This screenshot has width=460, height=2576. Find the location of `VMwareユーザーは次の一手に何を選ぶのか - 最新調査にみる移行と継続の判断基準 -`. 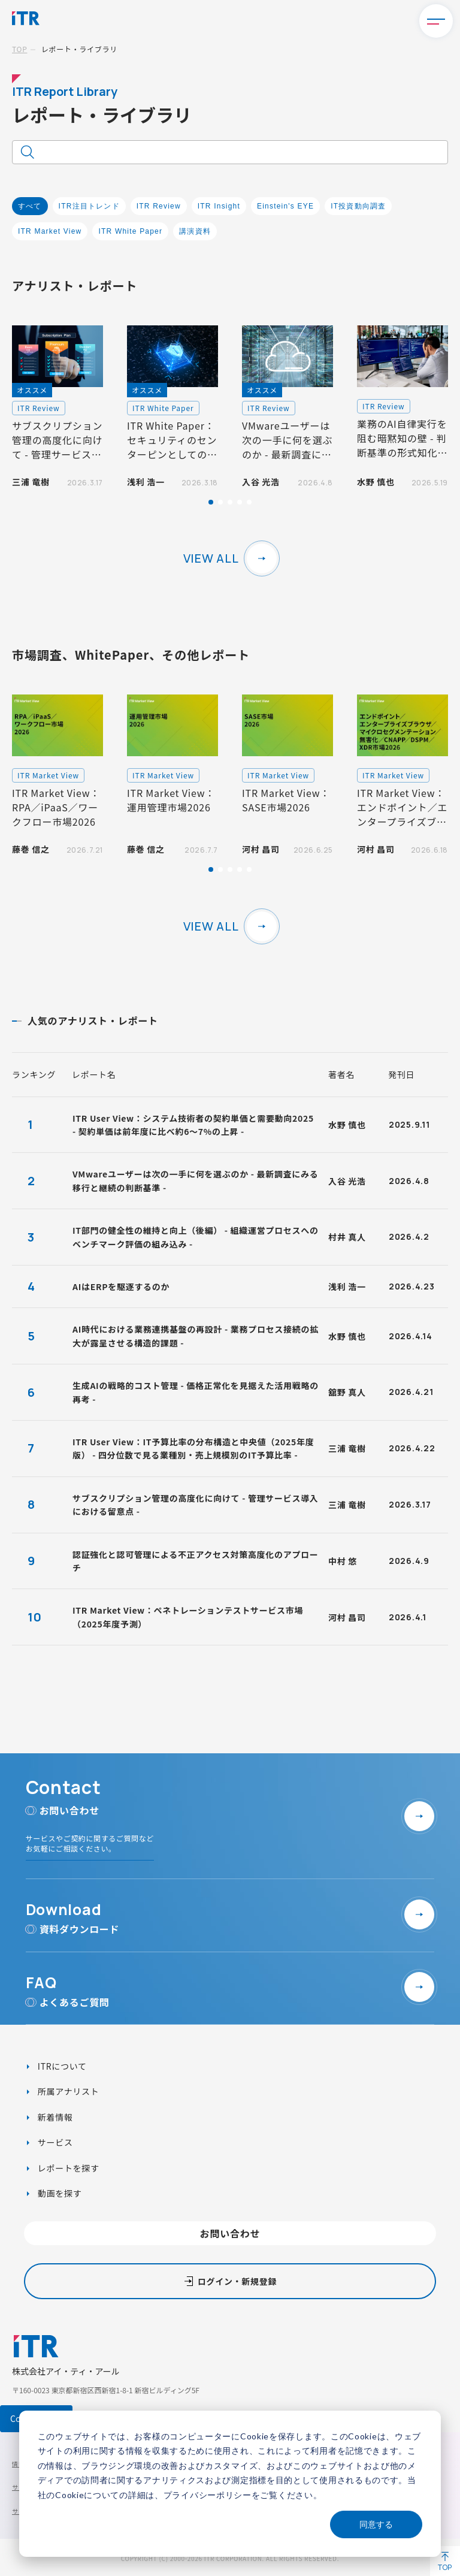

VMwareユーザーは次の一手に何を選ぶのか - 最新調査にみる移行と継続の判断基準 - is located at coordinates (195, 1180).